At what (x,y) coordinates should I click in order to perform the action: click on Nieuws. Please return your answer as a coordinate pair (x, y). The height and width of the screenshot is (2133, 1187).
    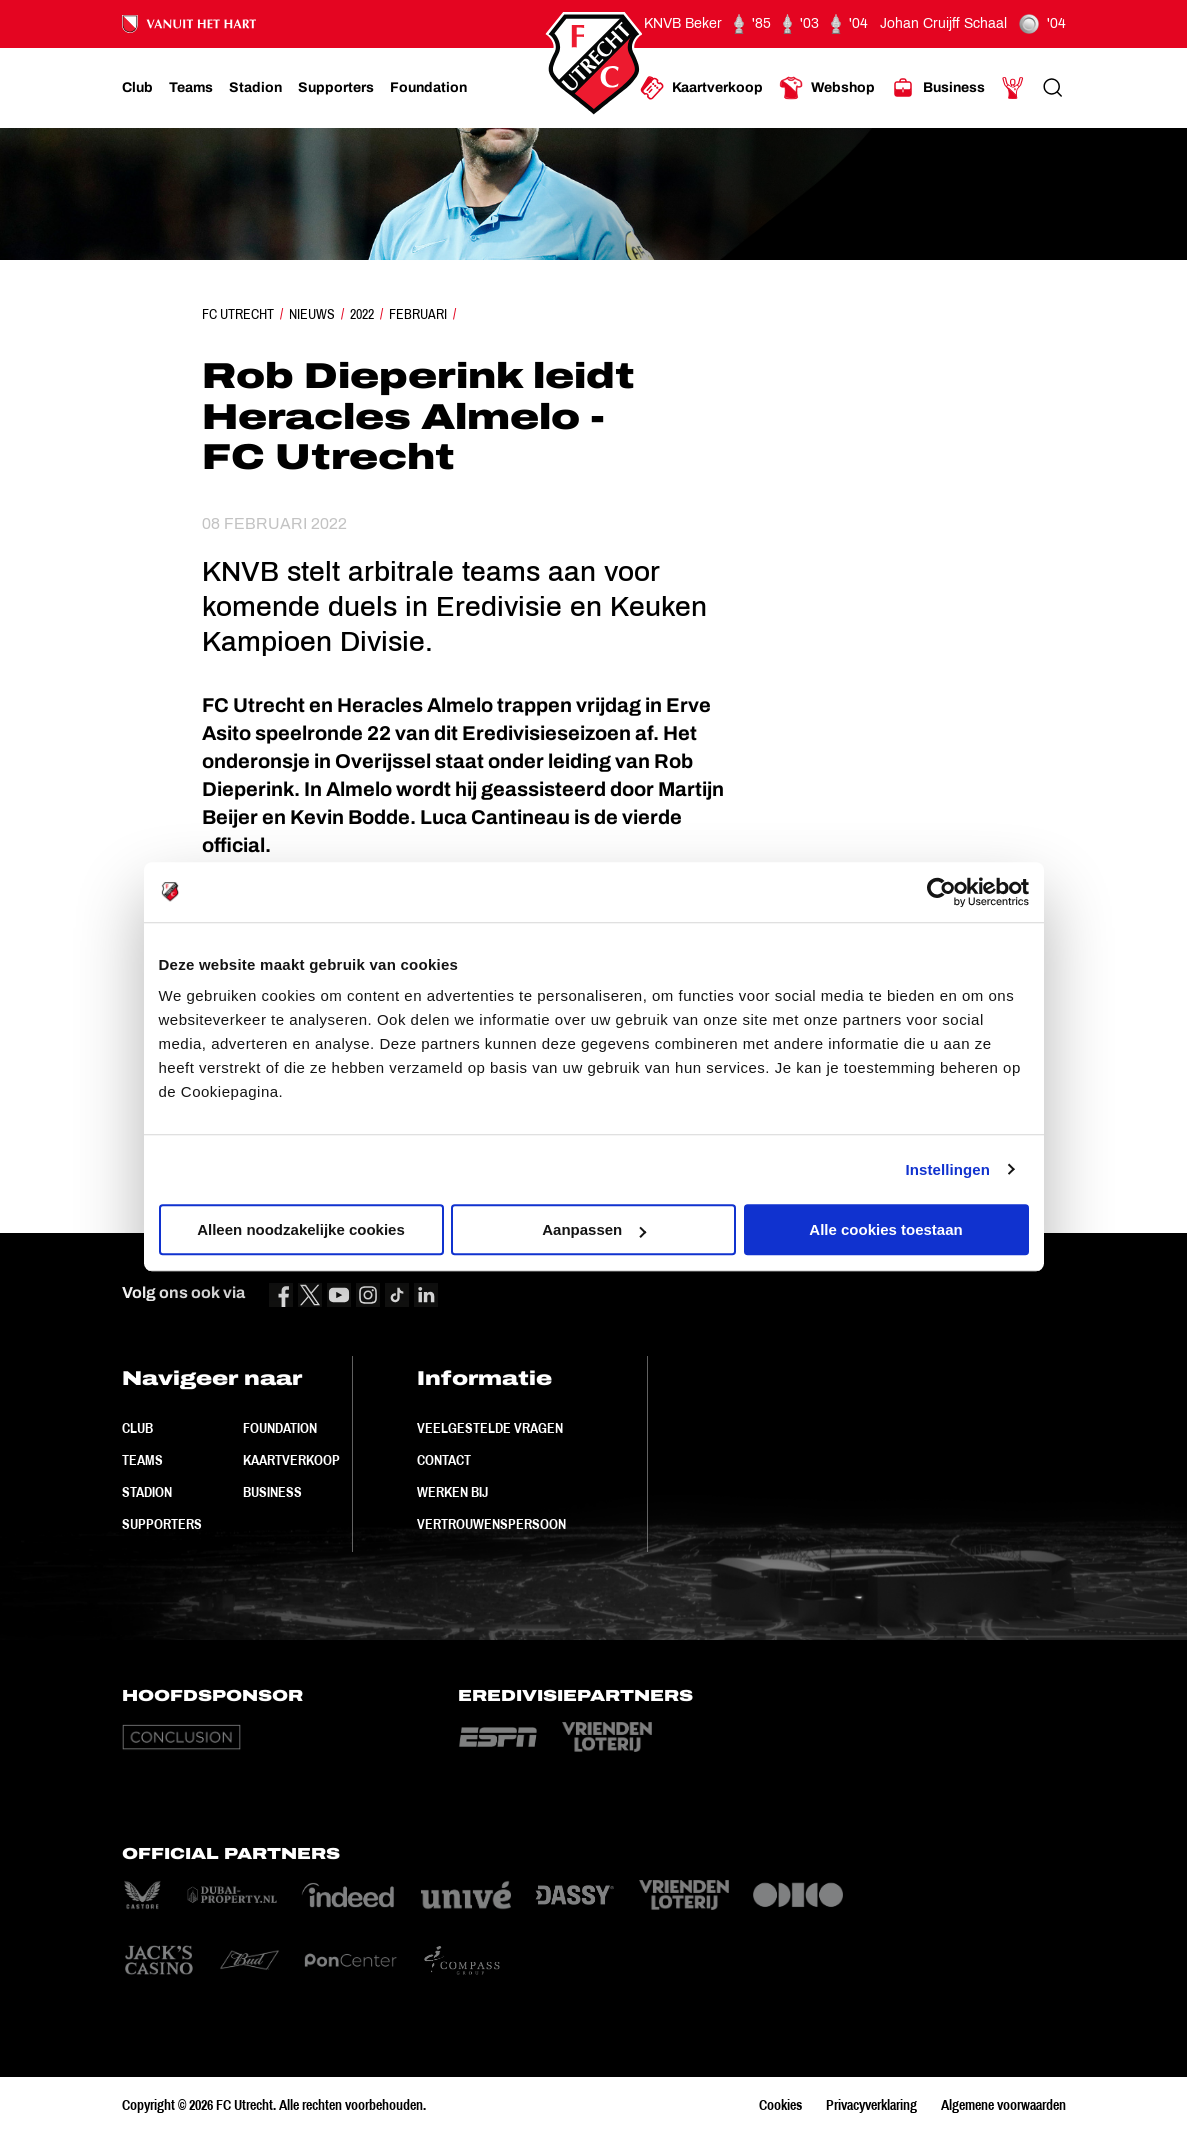
    Looking at the image, I should click on (312, 314).